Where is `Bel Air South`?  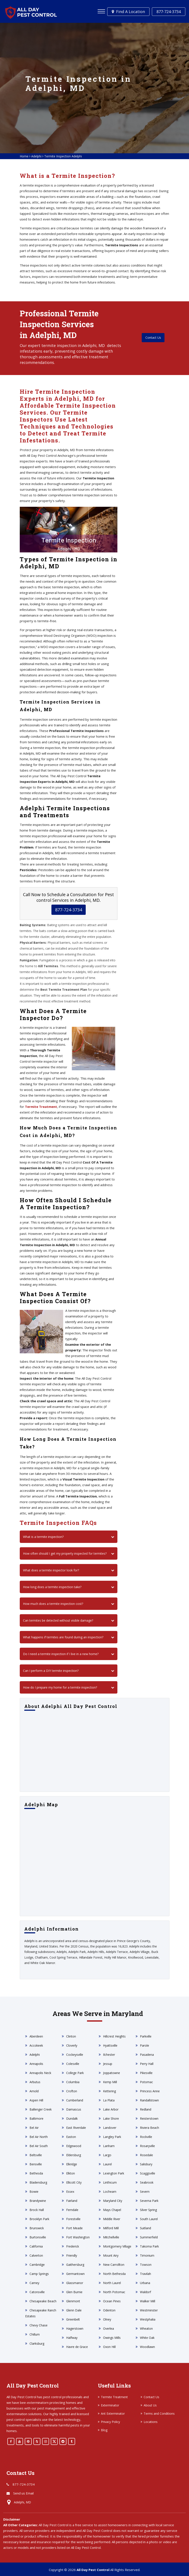
Bel Air South is located at coordinates (39, 2146).